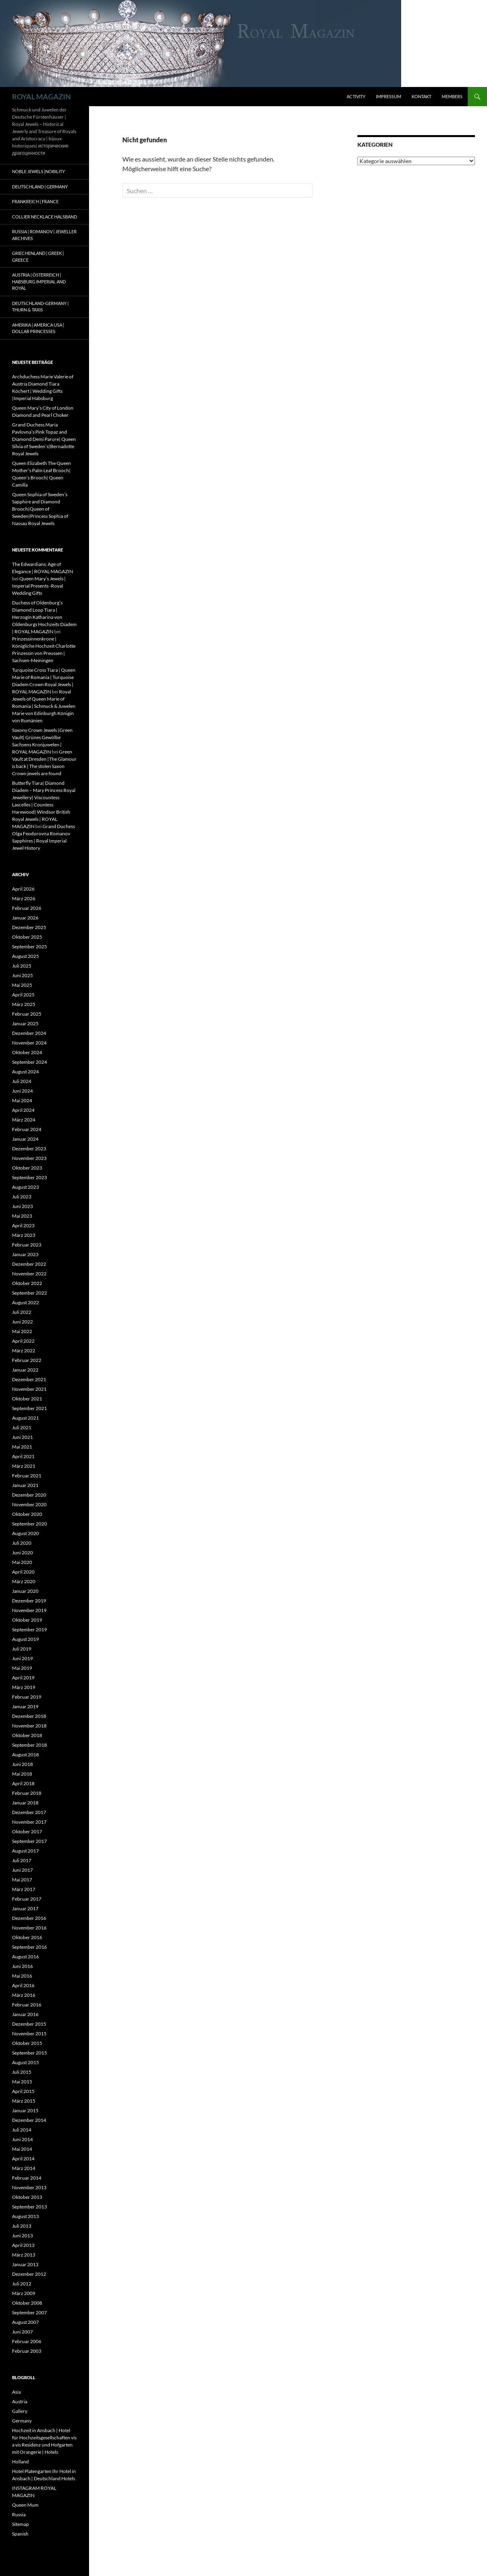  Describe the element at coordinates (388, 96) in the screenshot. I see `Impressum` at that location.